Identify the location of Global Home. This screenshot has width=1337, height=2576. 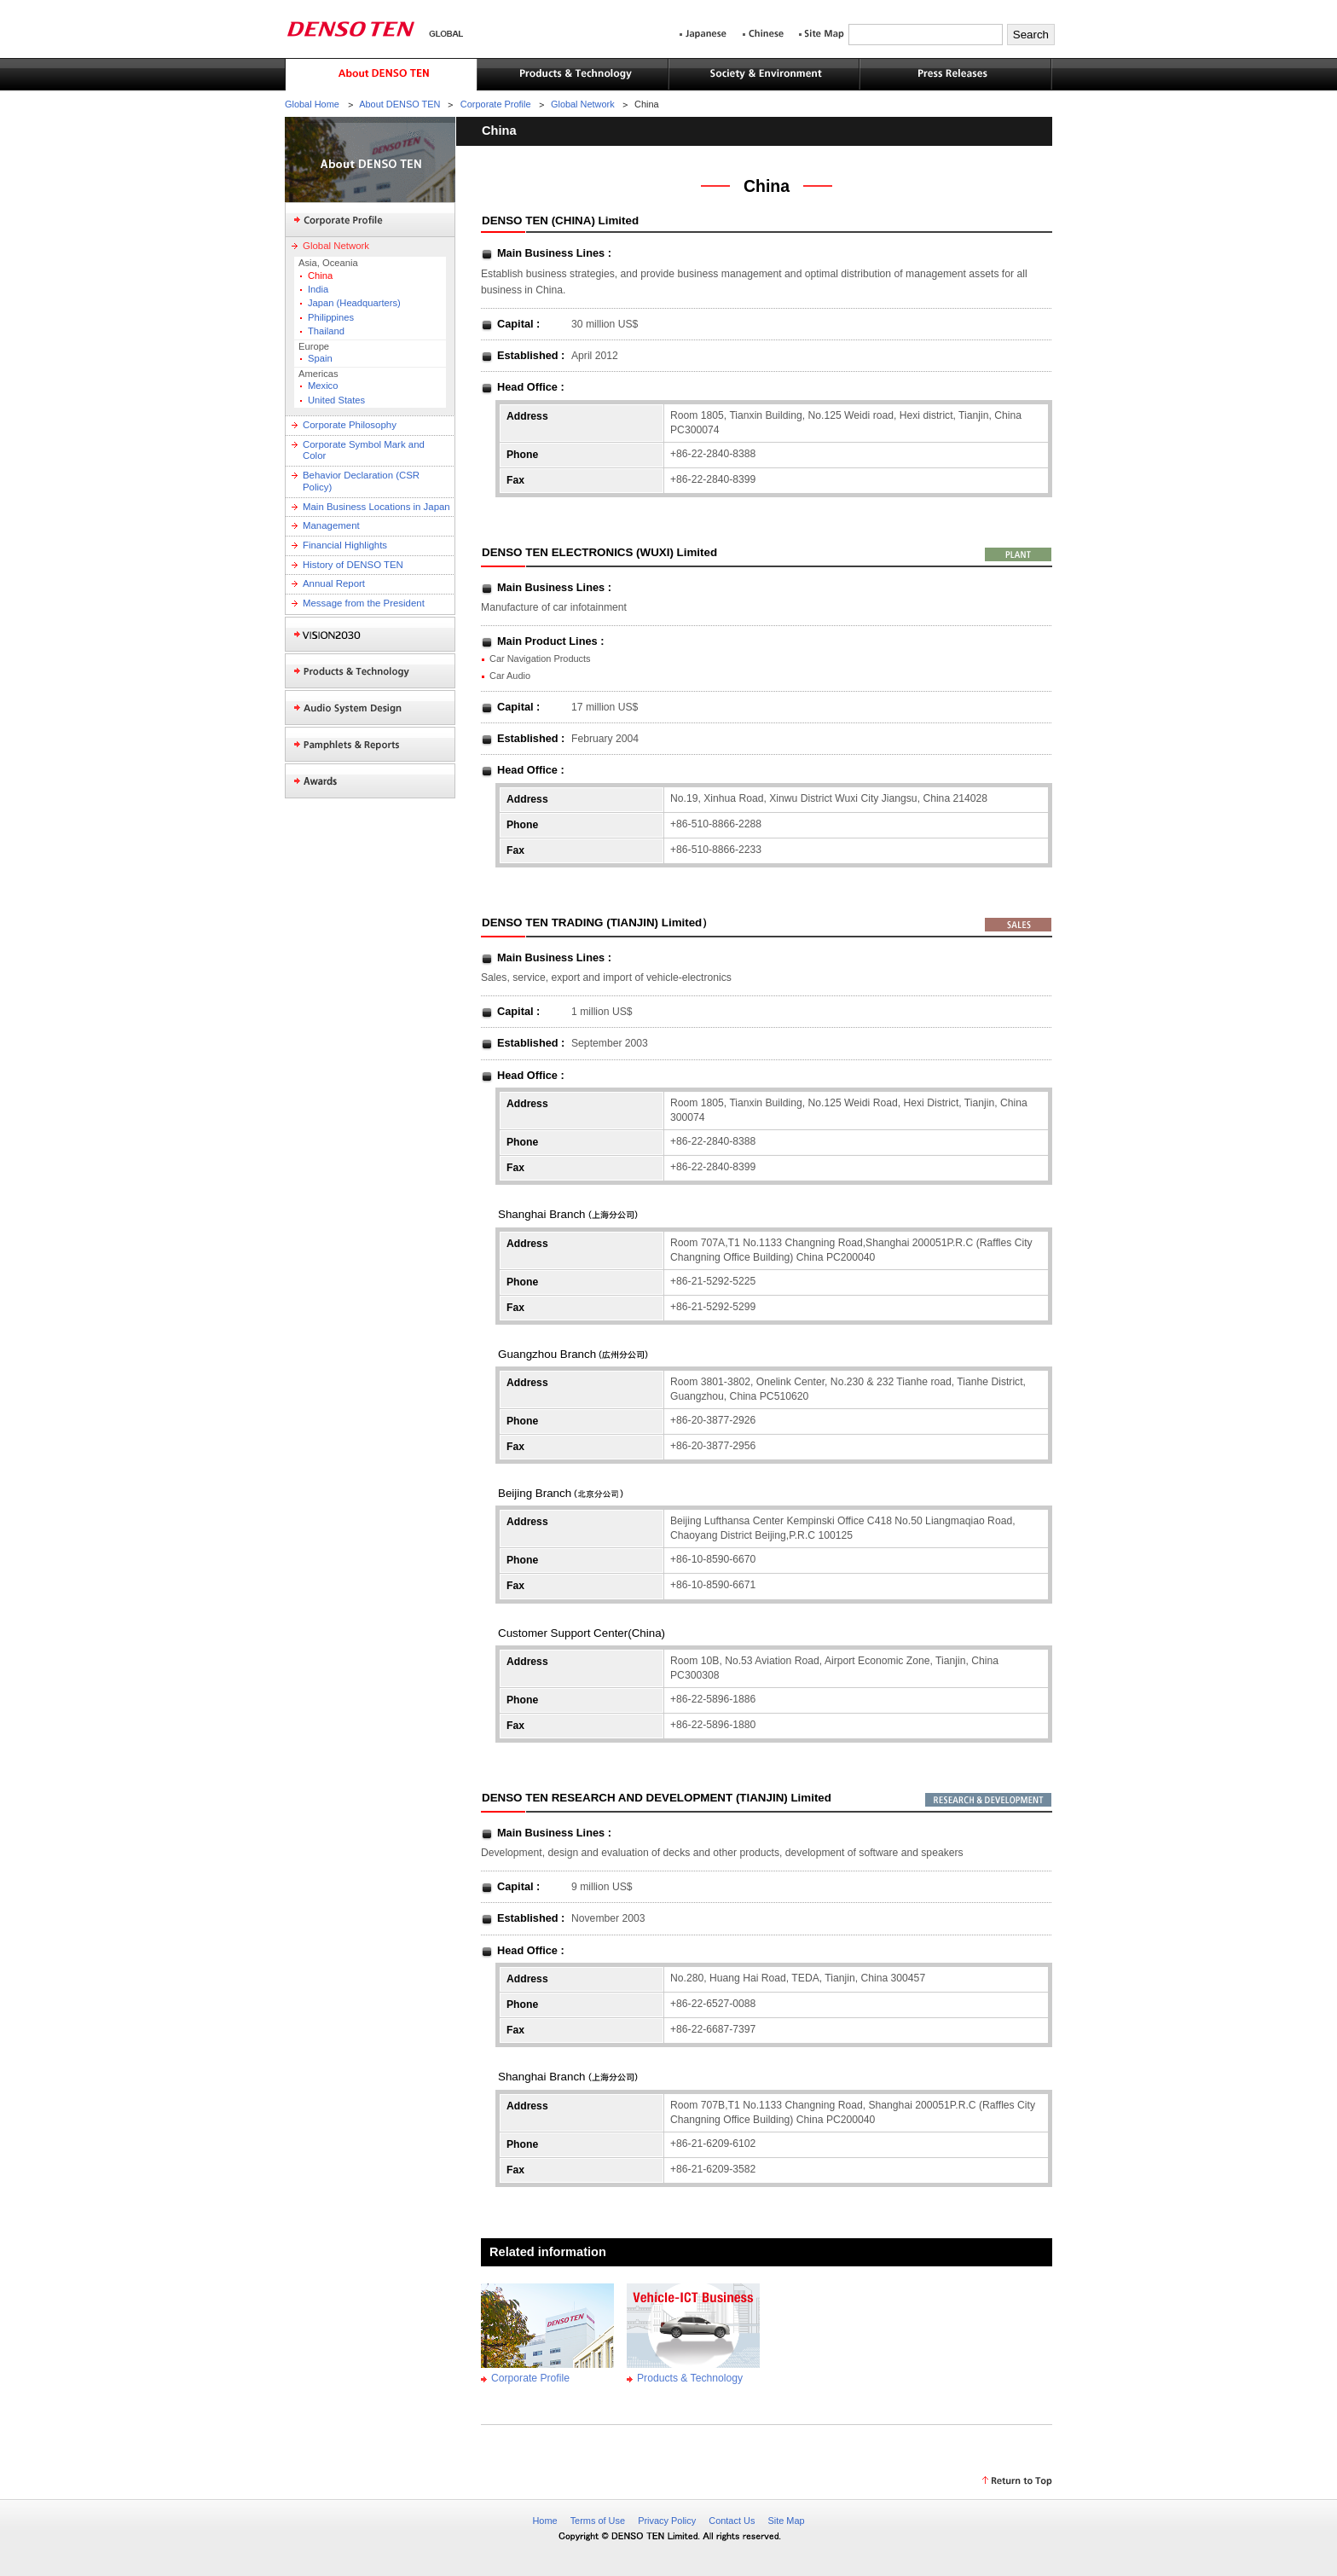
(312, 104).